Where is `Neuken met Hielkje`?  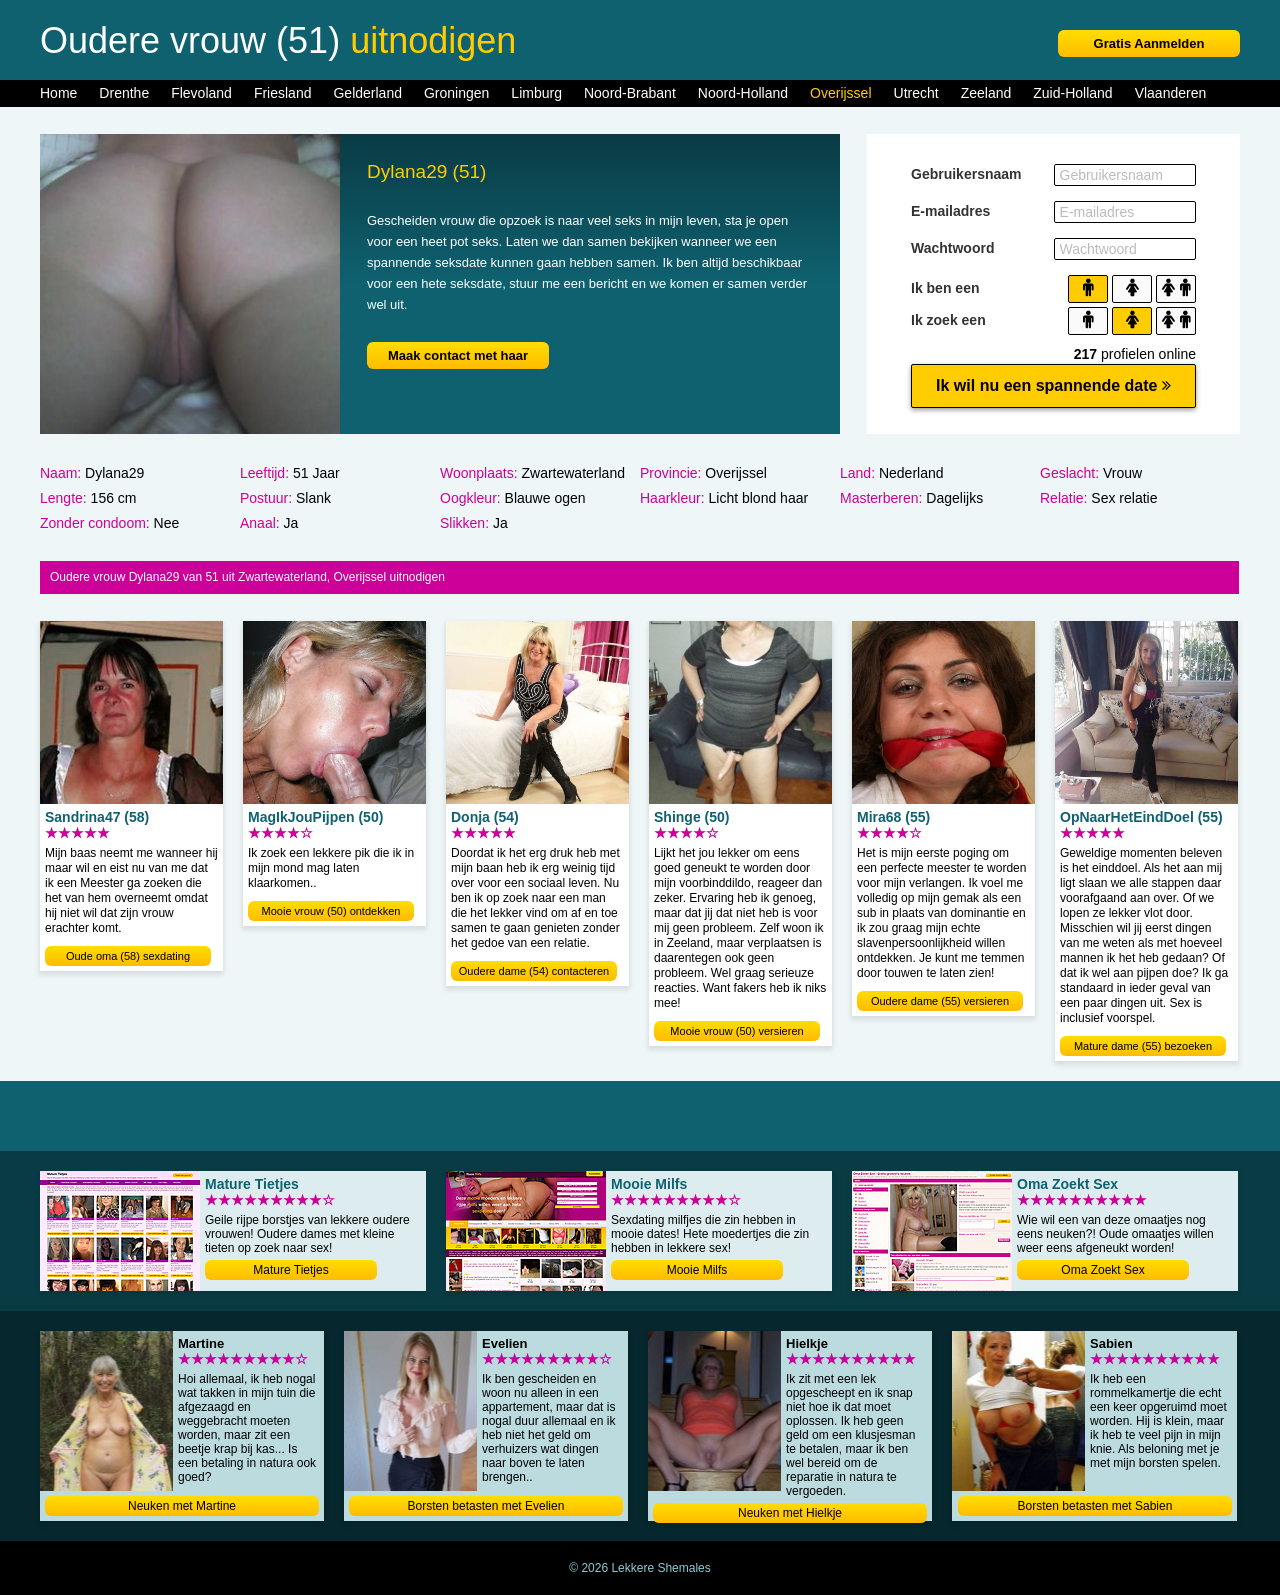 Neuken met Hielkje is located at coordinates (790, 1513).